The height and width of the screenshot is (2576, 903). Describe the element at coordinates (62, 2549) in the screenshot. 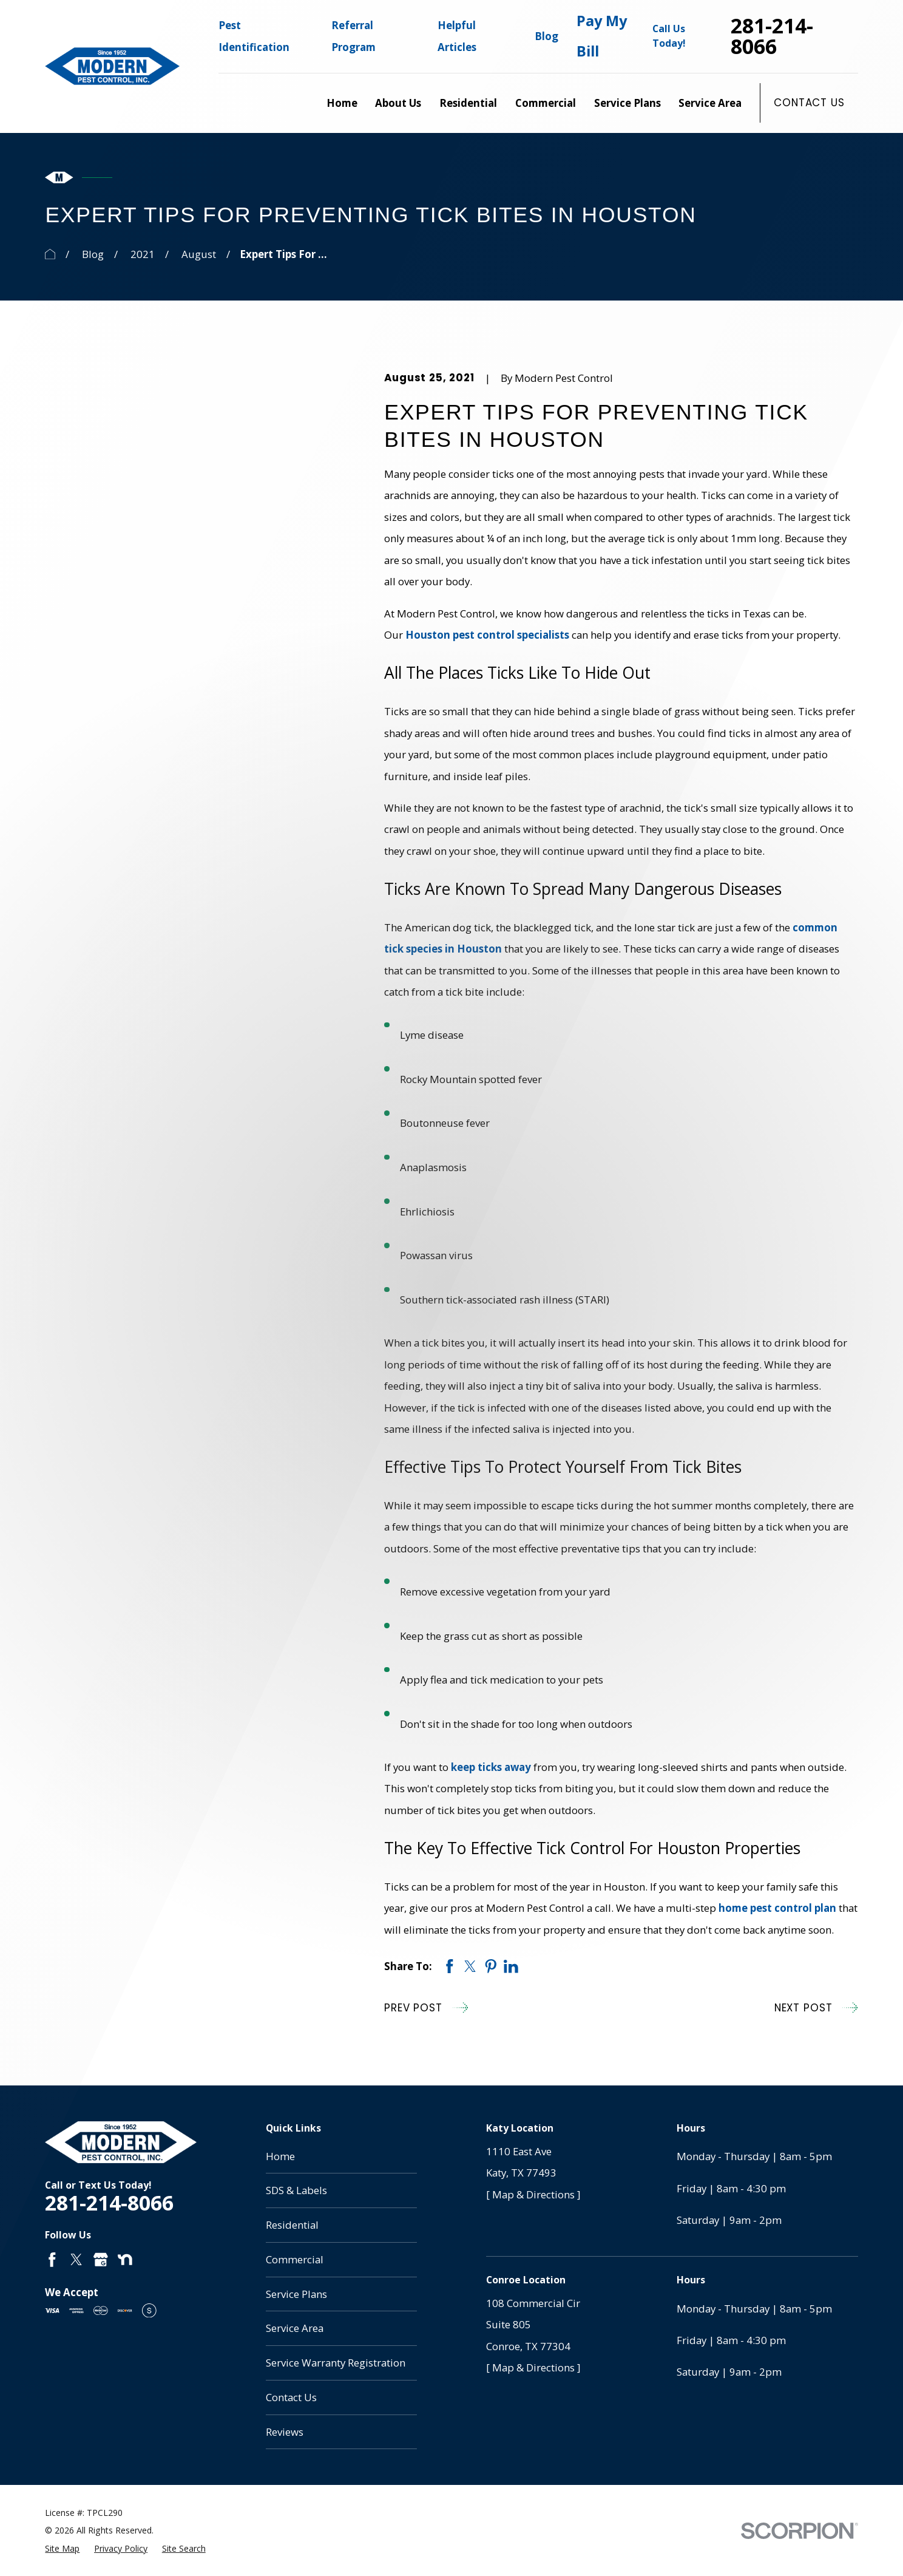

I see `[menuitem]` at that location.